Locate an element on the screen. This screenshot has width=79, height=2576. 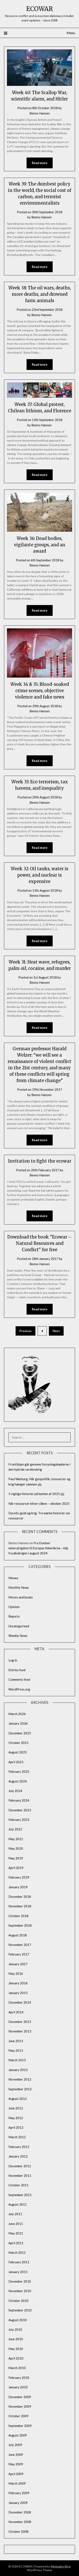
August 2012 is located at coordinates (17, 2098).